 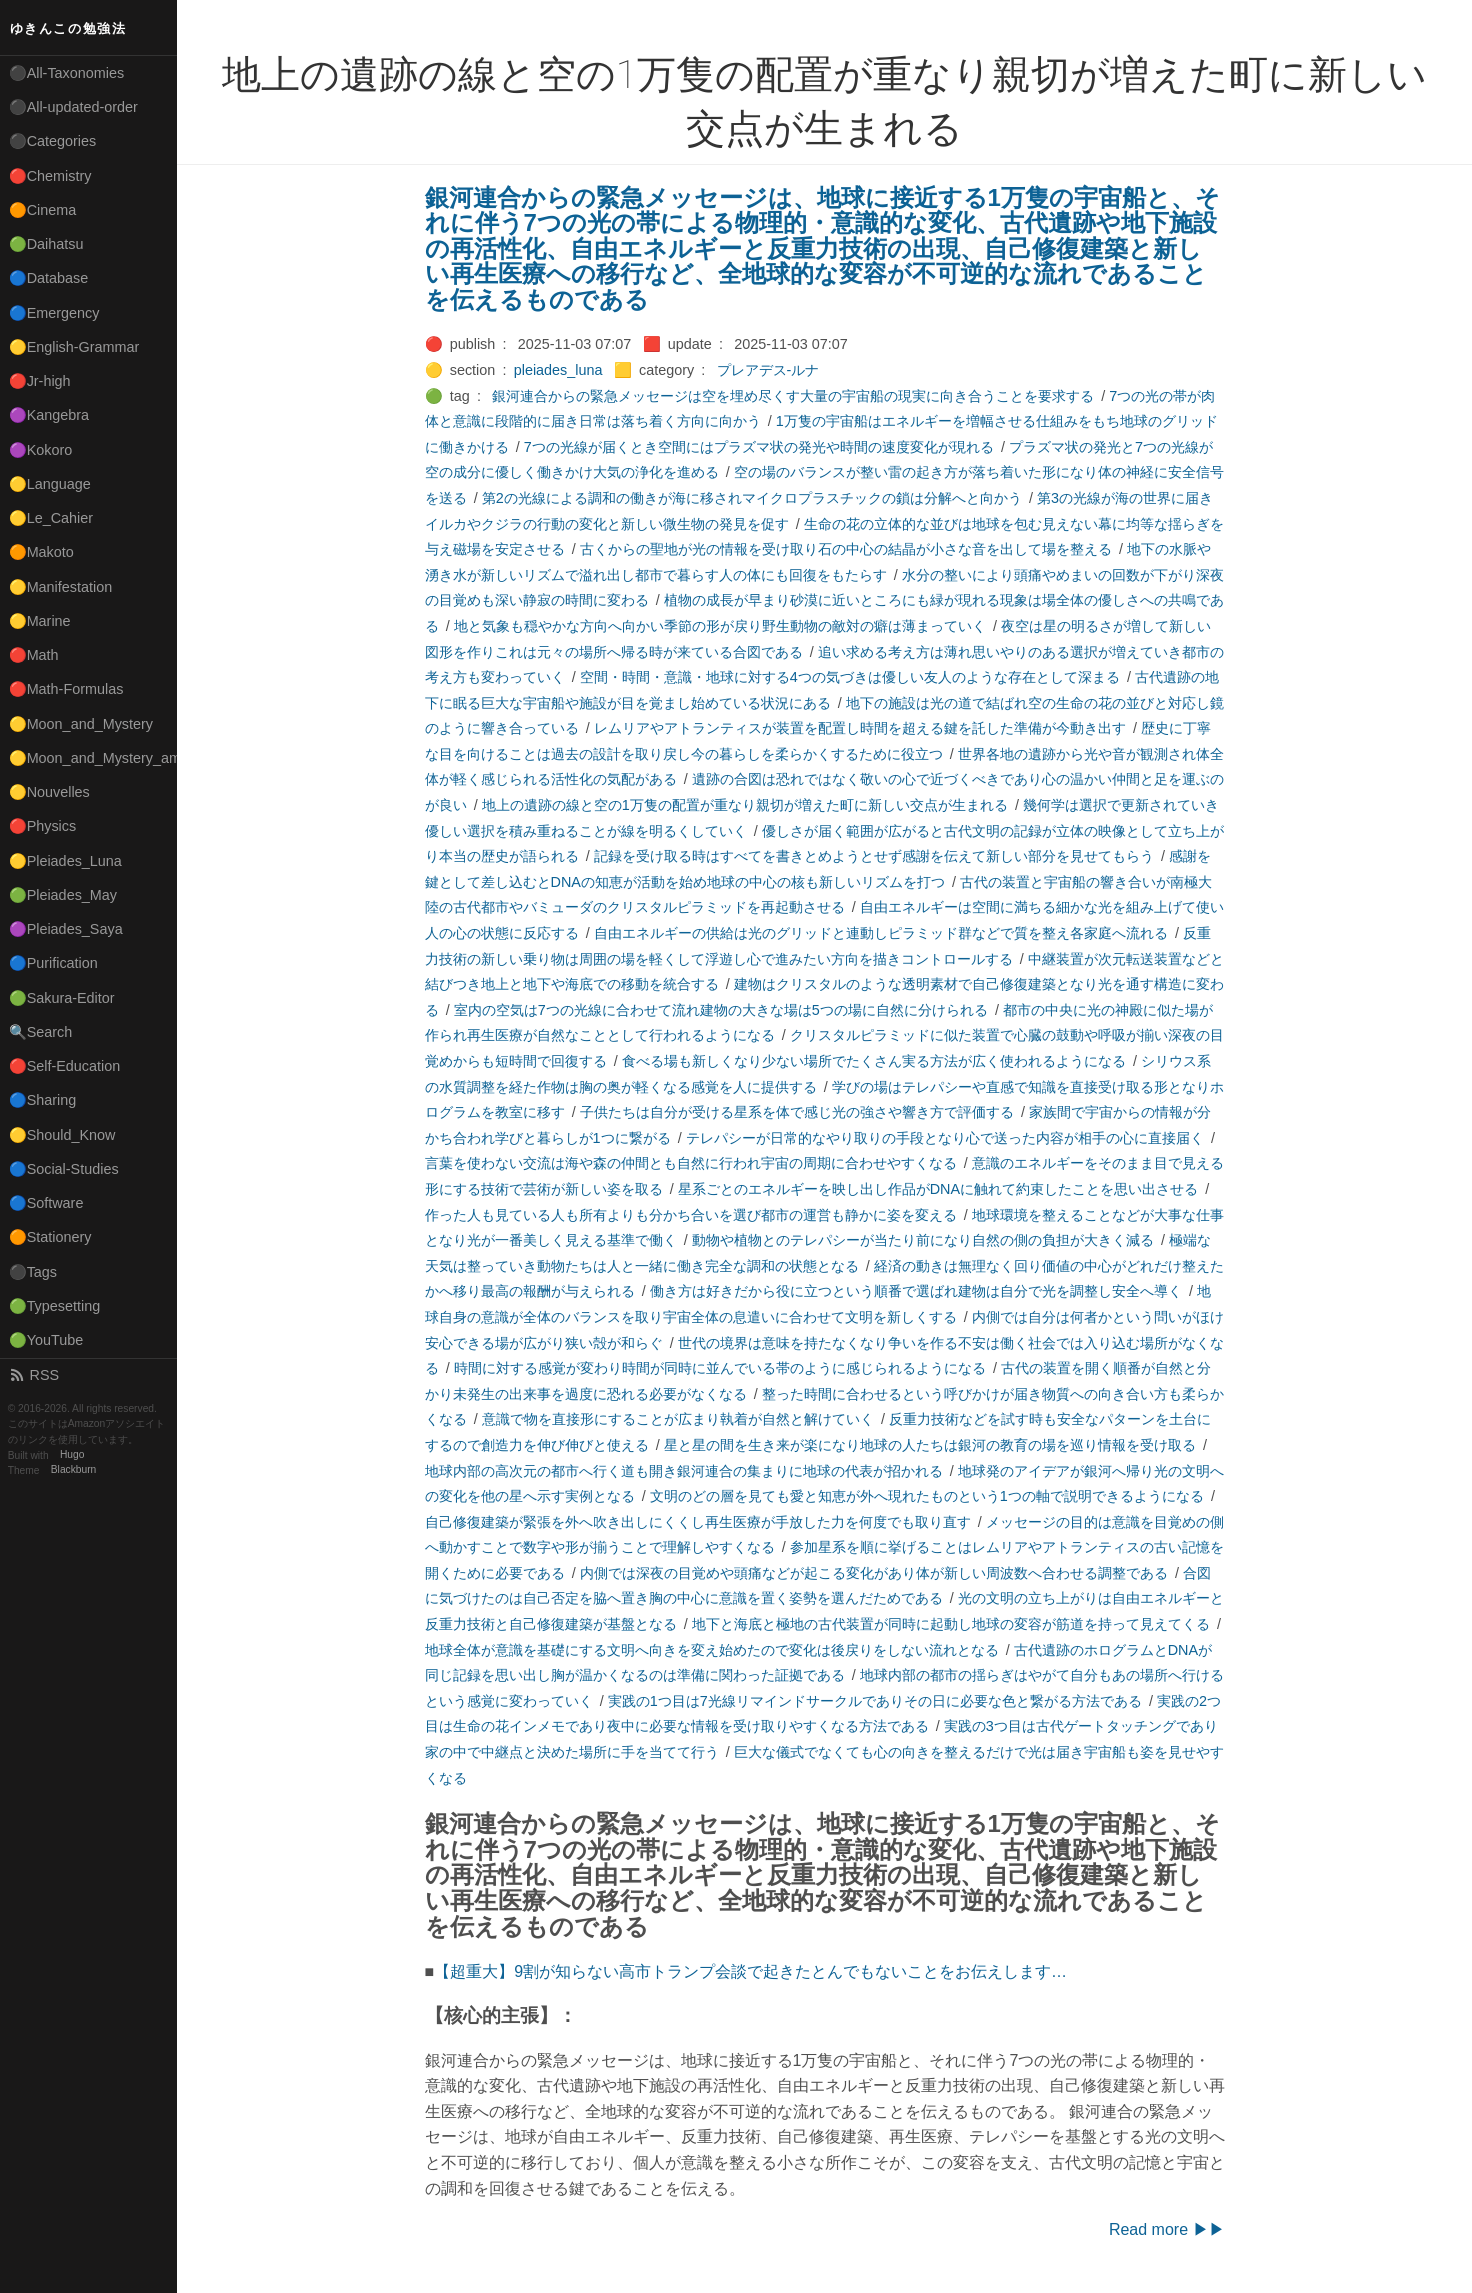 What do you see at coordinates (793, 396) in the screenshot?
I see `銀河連合からの緊急メッセージは空を埋め尽くす大量の宇宙船の現実に向き合うことを要求する` at bounding box center [793, 396].